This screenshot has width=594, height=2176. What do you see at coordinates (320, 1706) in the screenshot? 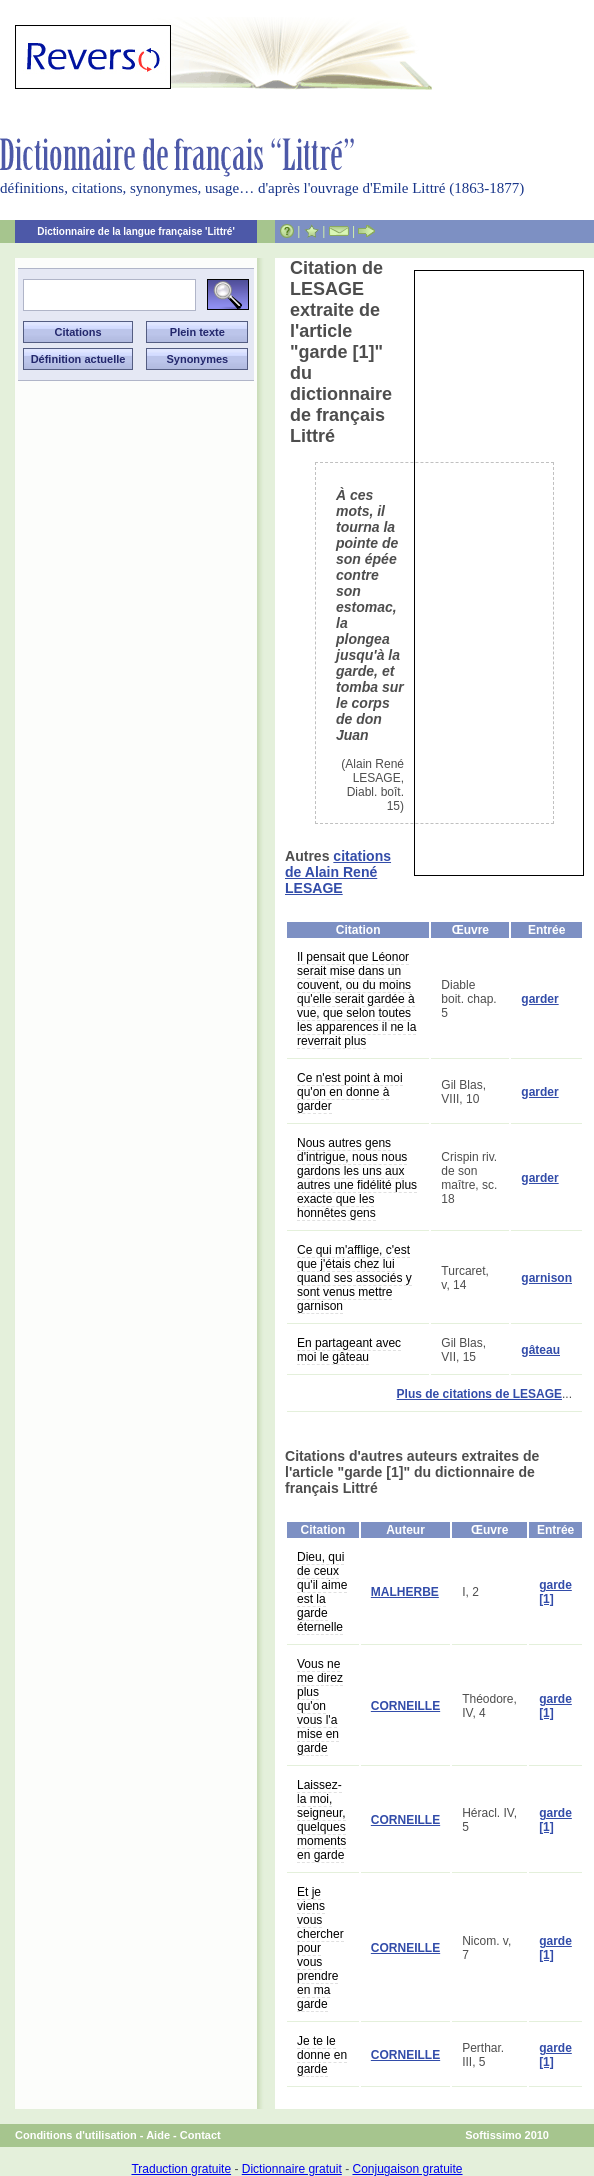
I see `Vous ne me direz plus qu'on vous l'a mise en garde` at bounding box center [320, 1706].